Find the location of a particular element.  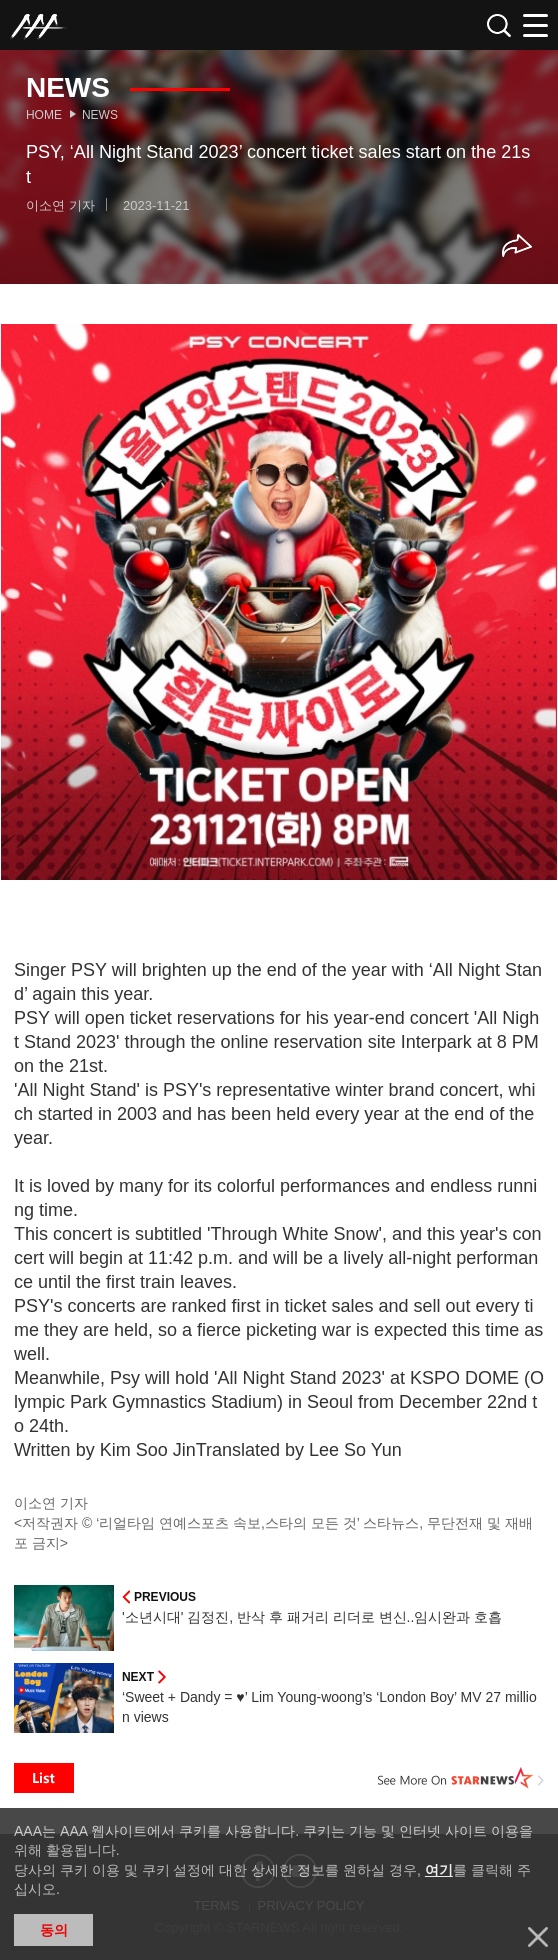

Home is located at coordinates (44, 115).